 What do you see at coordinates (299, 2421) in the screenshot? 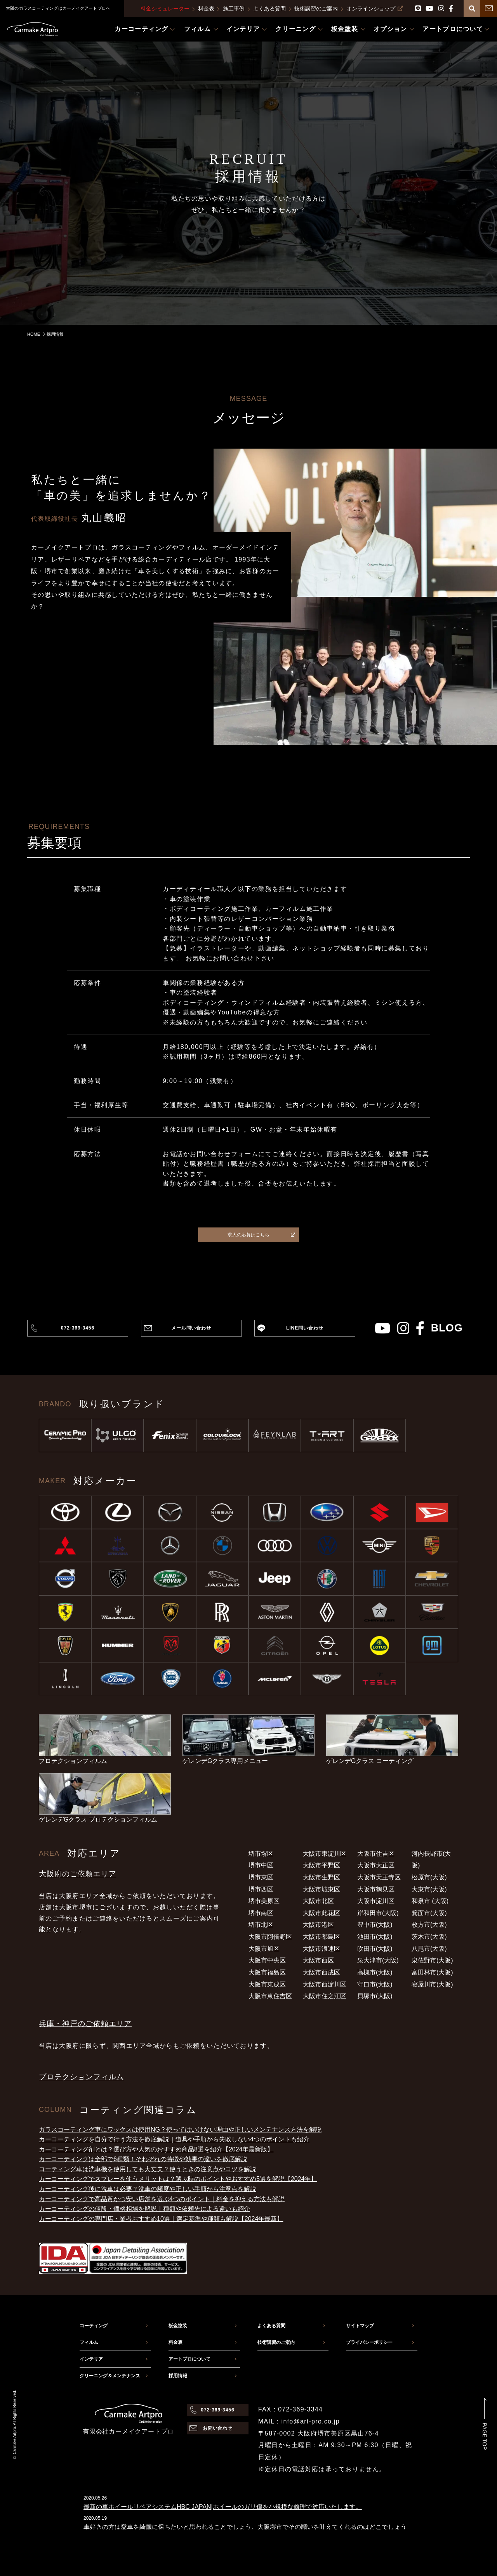
I see `MAIL：info@art-pro.co.jp` at bounding box center [299, 2421].